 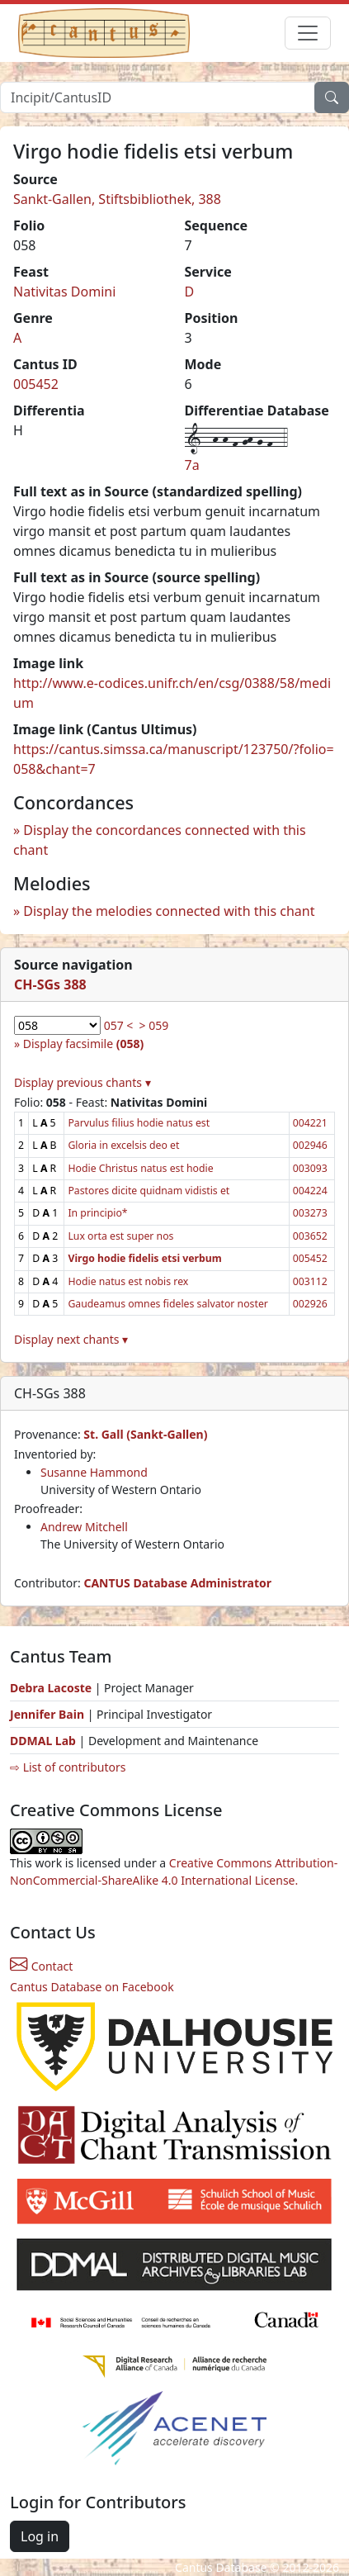 What do you see at coordinates (36, 384) in the screenshot?
I see `005452` at bounding box center [36, 384].